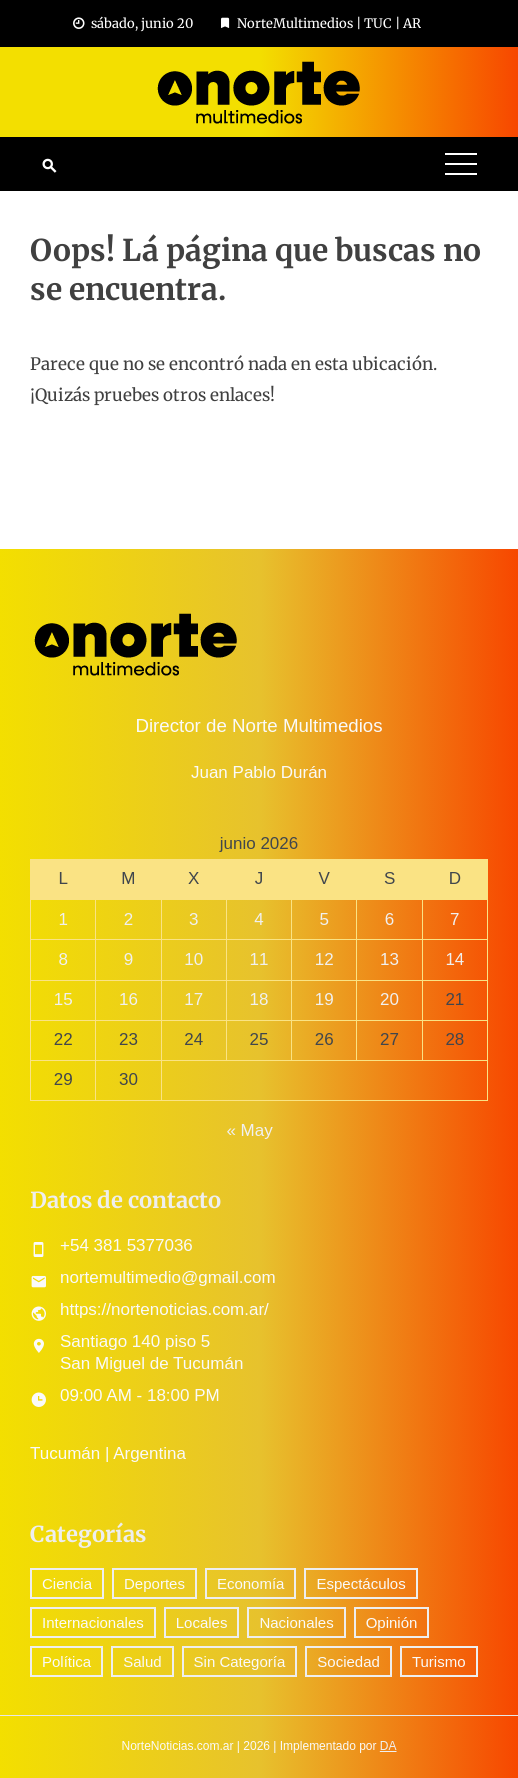  What do you see at coordinates (63, 999) in the screenshot?
I see `15 [Entradas publicadas el 15 June, 2026]` at bounding box center [63, 999].